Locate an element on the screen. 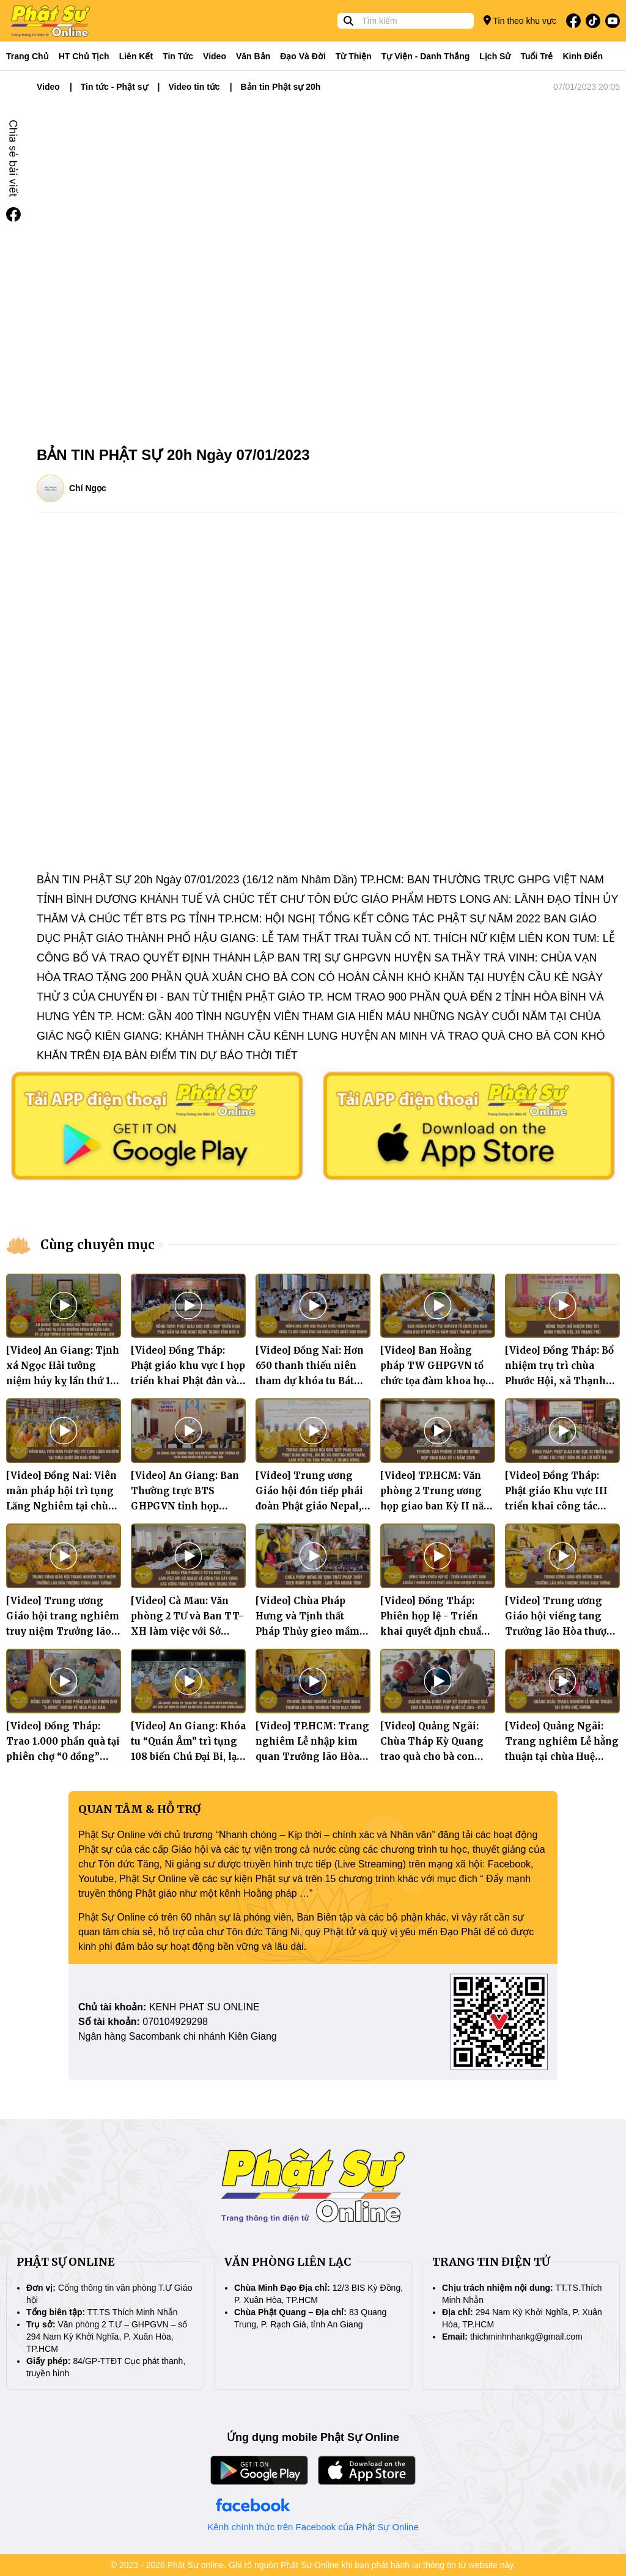 The image size is (626, 2576). [Video] TP.HCM: Trang nghiêm Lễ nhập kim quan Trưởng lão Hòa thượng Thích Giác Tường is located at coordinates (312, 1756).